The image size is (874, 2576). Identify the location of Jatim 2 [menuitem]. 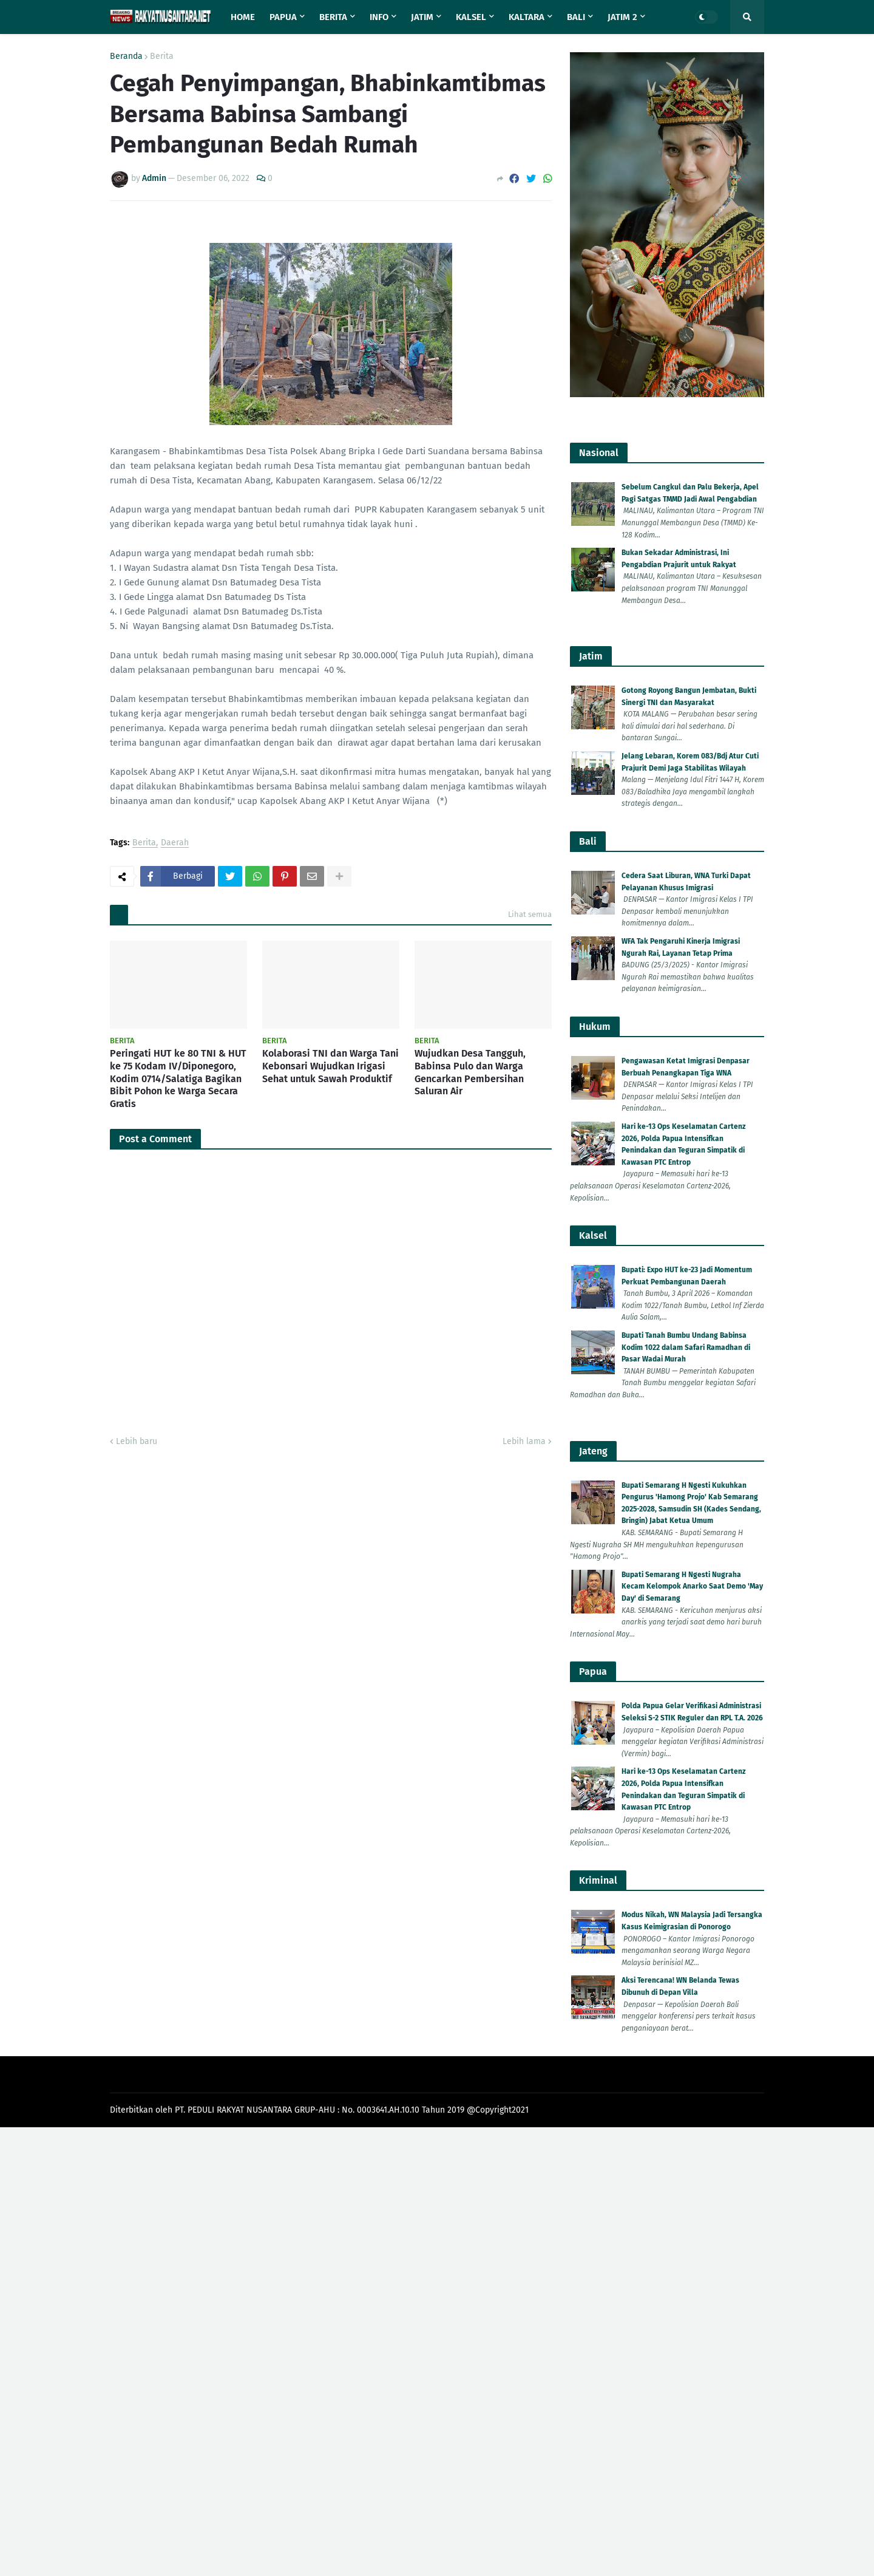
(622, 17).